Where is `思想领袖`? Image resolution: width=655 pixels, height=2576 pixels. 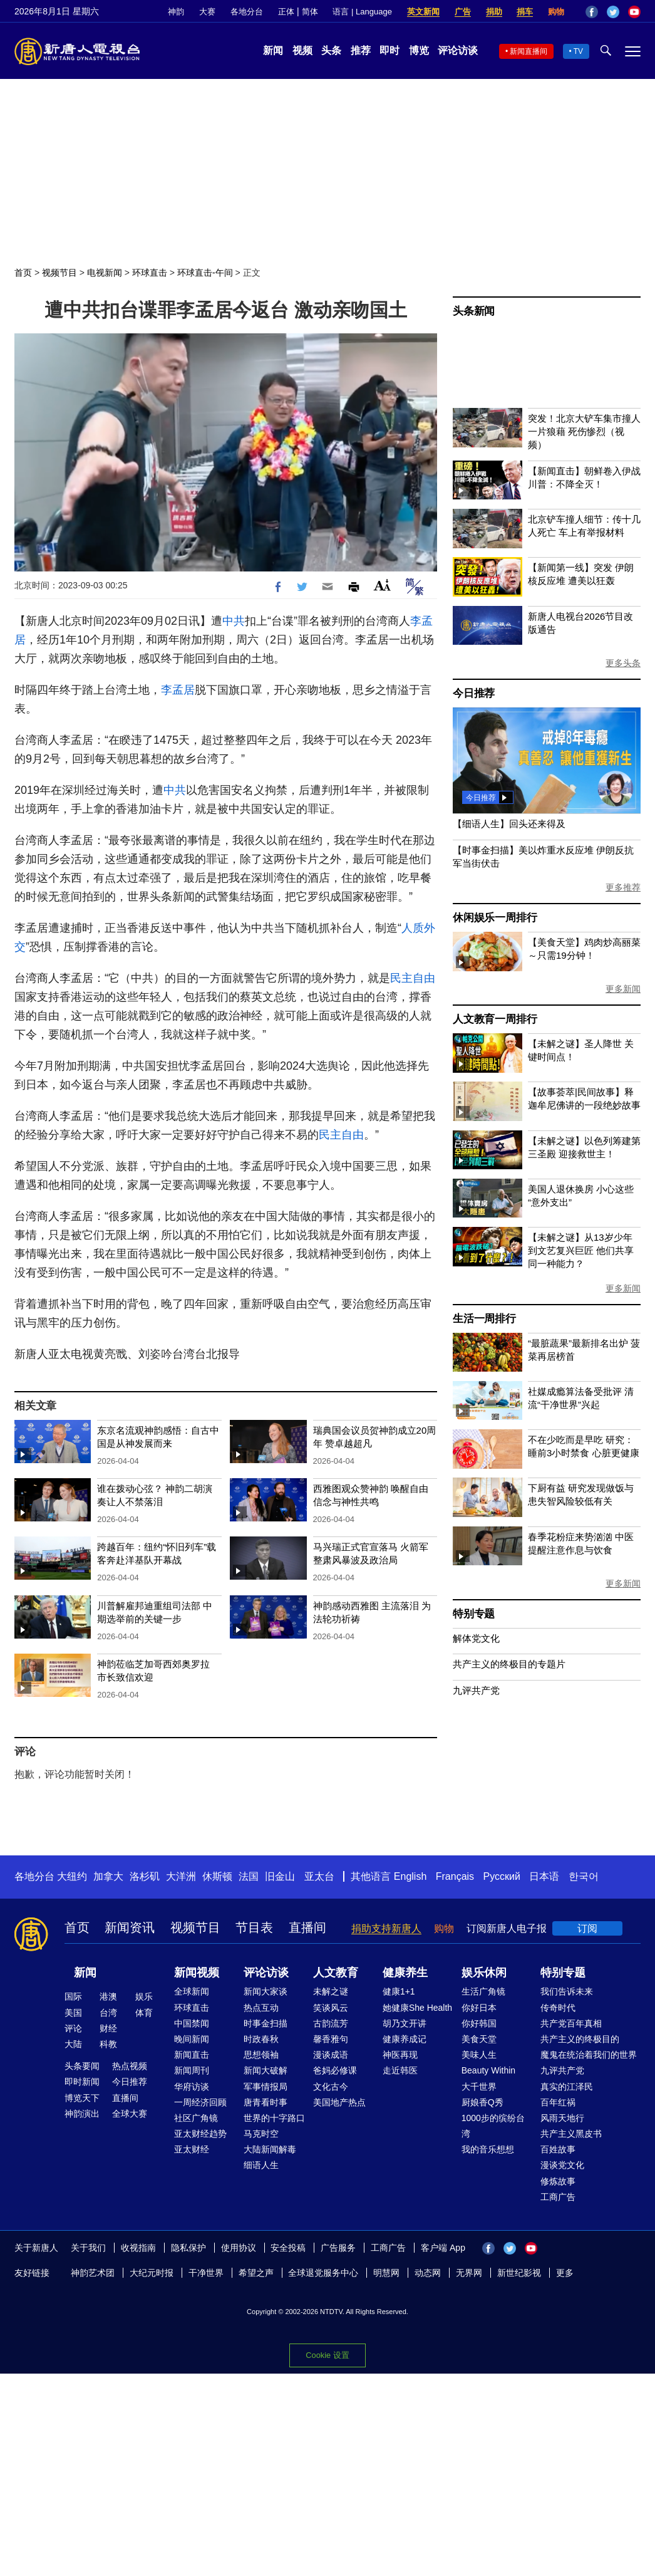
思想领袖 is located at coordinates (261, 2055).